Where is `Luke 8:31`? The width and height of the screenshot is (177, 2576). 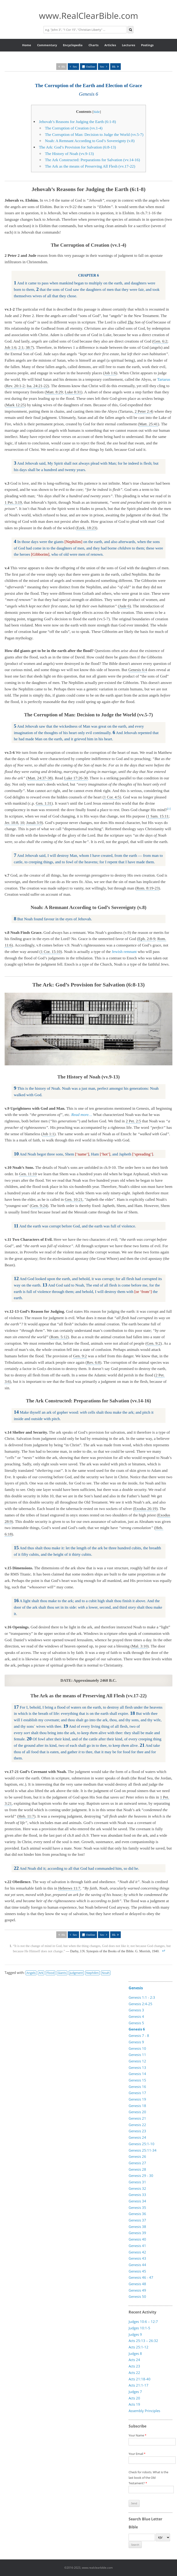 Luke 8:31 is located at coordinates (73, 392).